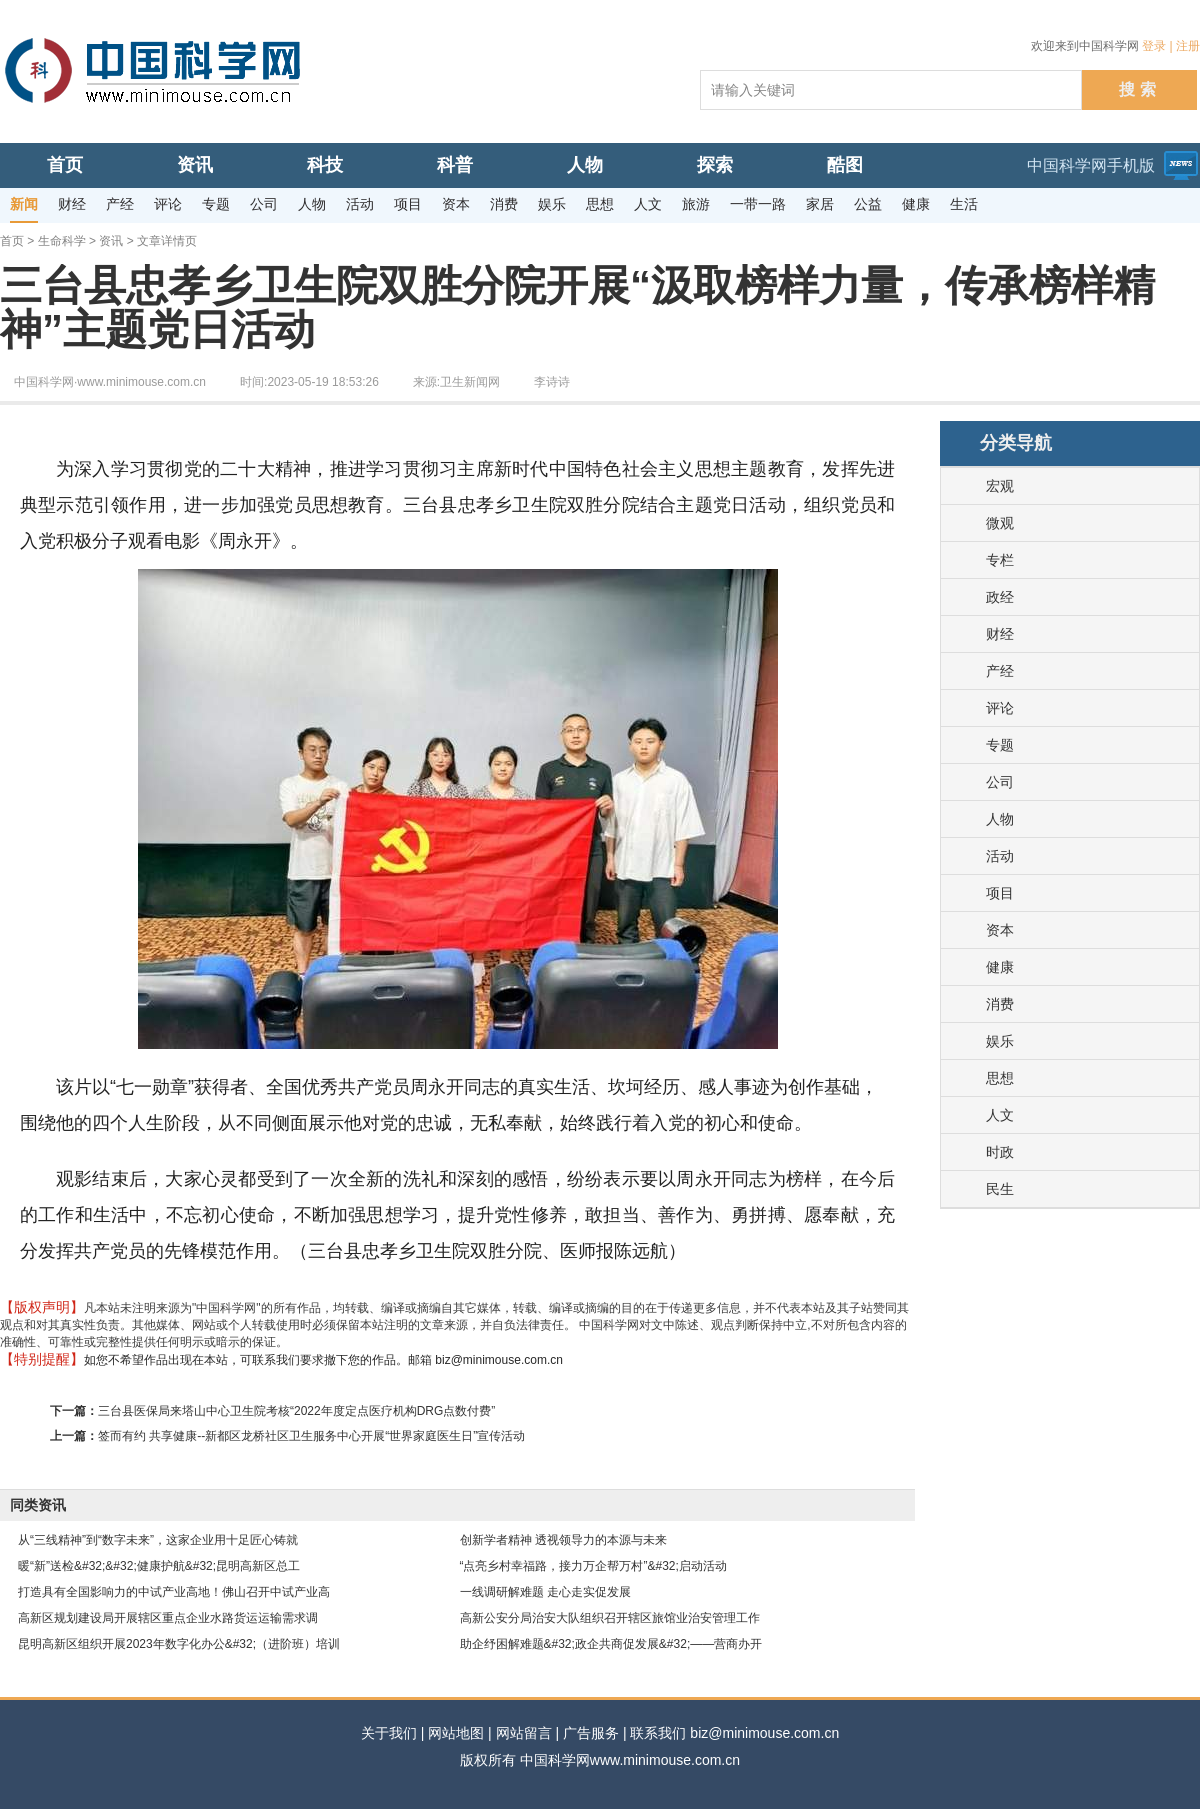 Image resolution: width=1200 pixels, height=1809 pixels. What do you see at coordinates (1000, 1189) in the screenshot?
I see `民生` at bounding box center [1000, 1189].